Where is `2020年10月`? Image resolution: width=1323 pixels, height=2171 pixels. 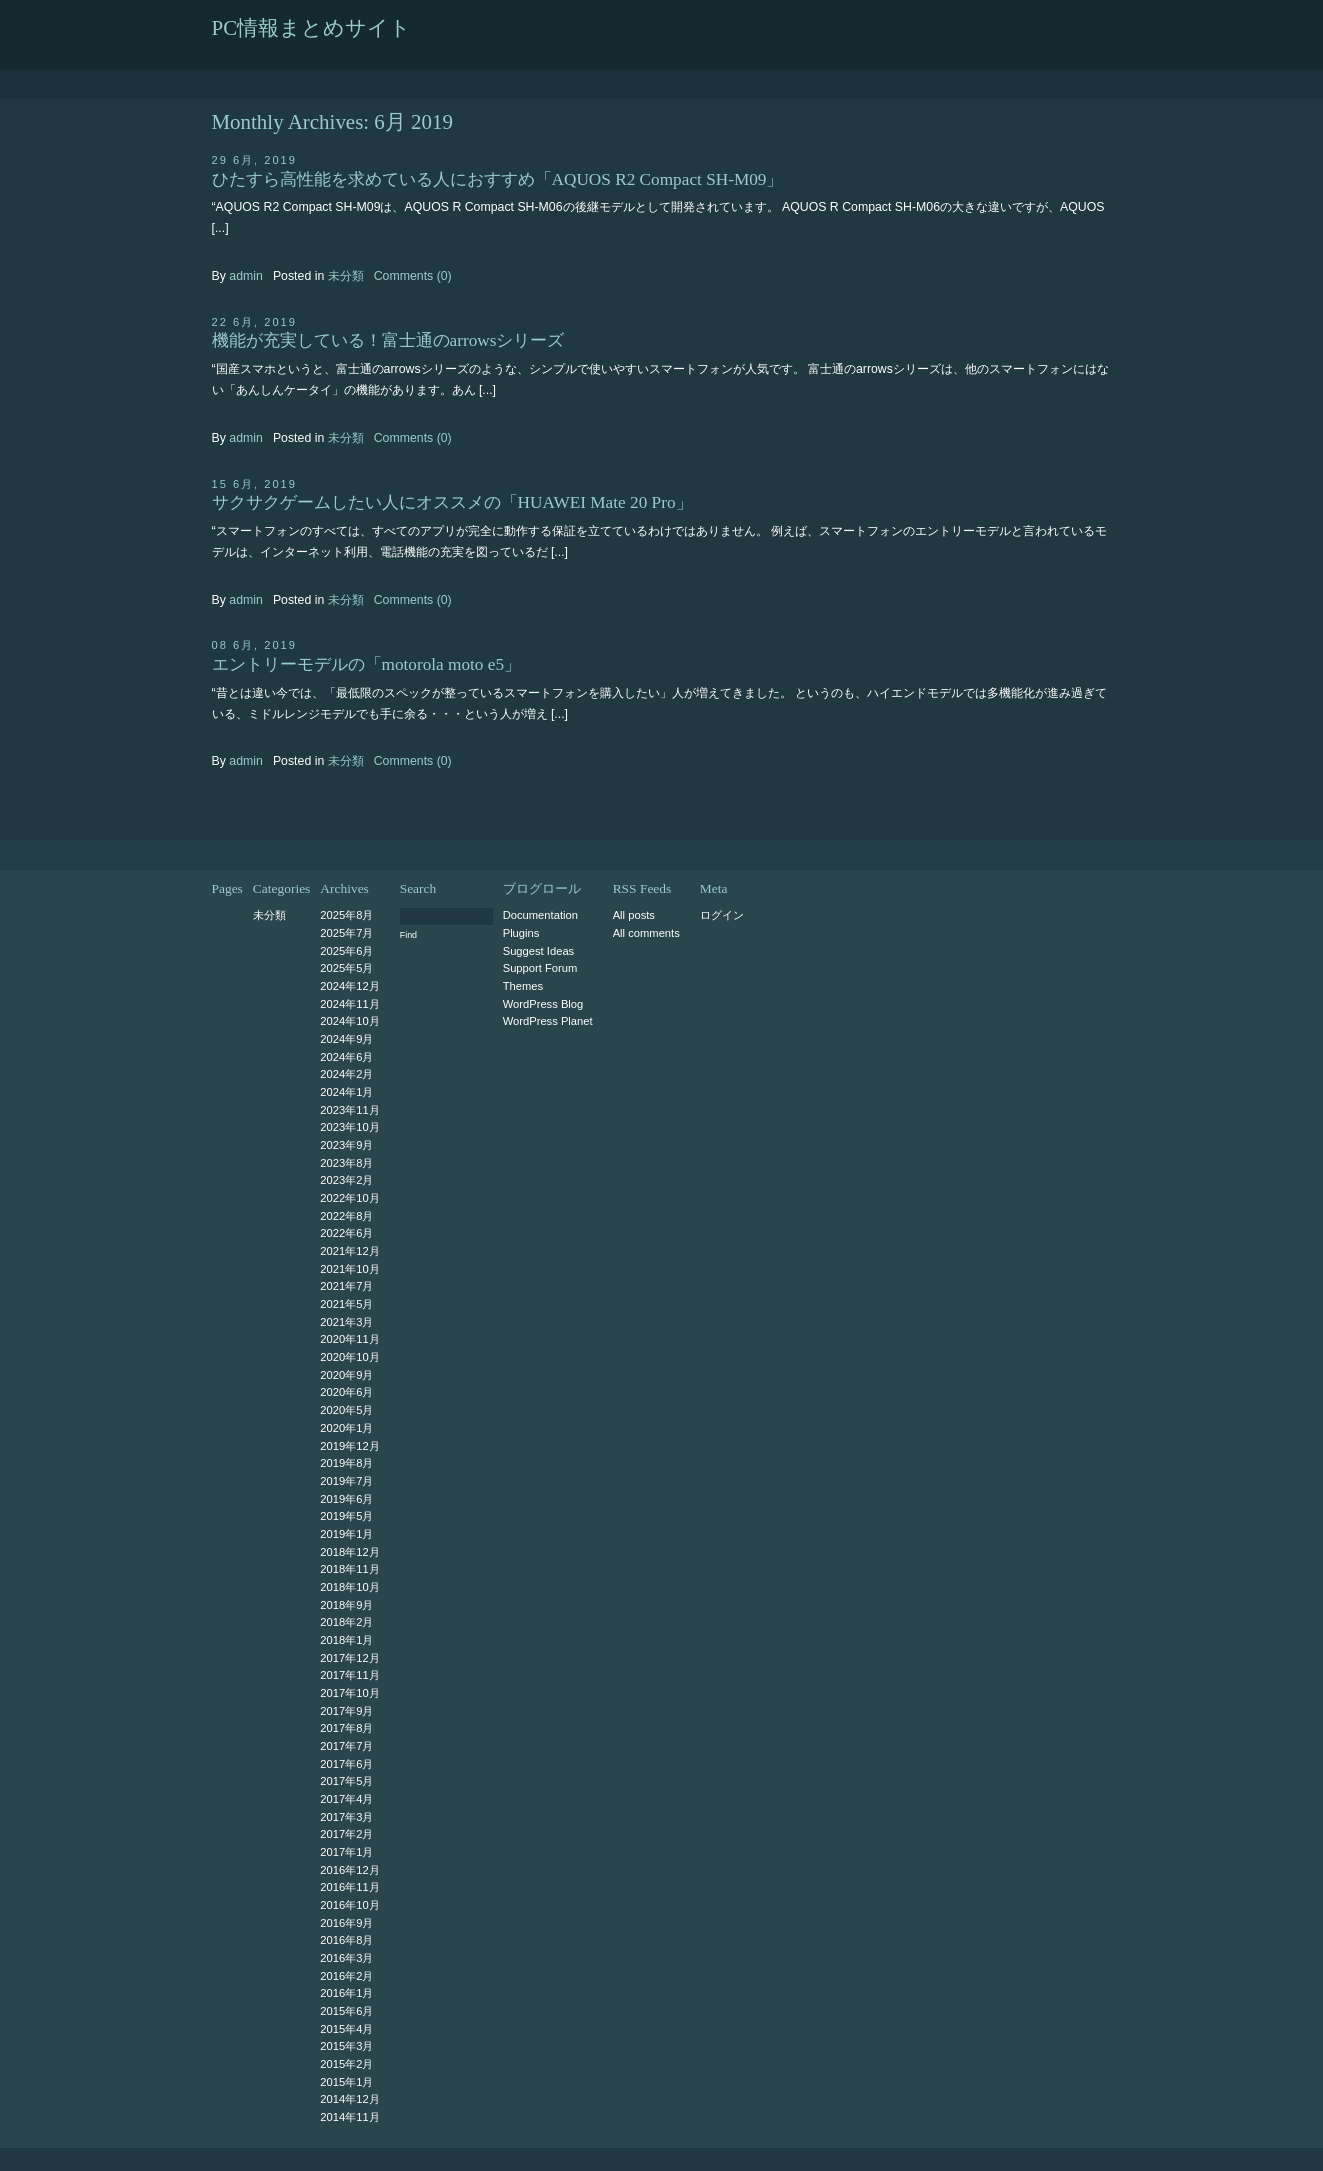 2020年10月 is located at coordinates (349, 1357).